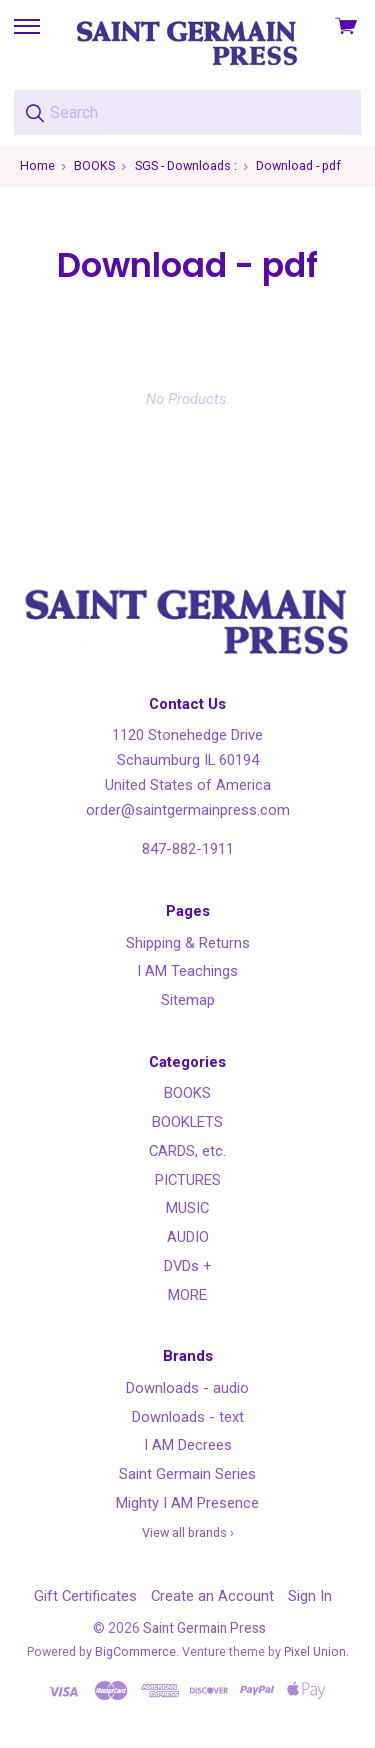 The image size is (375, 1748). I want to click on View all brands ›, so click(188, 1532).